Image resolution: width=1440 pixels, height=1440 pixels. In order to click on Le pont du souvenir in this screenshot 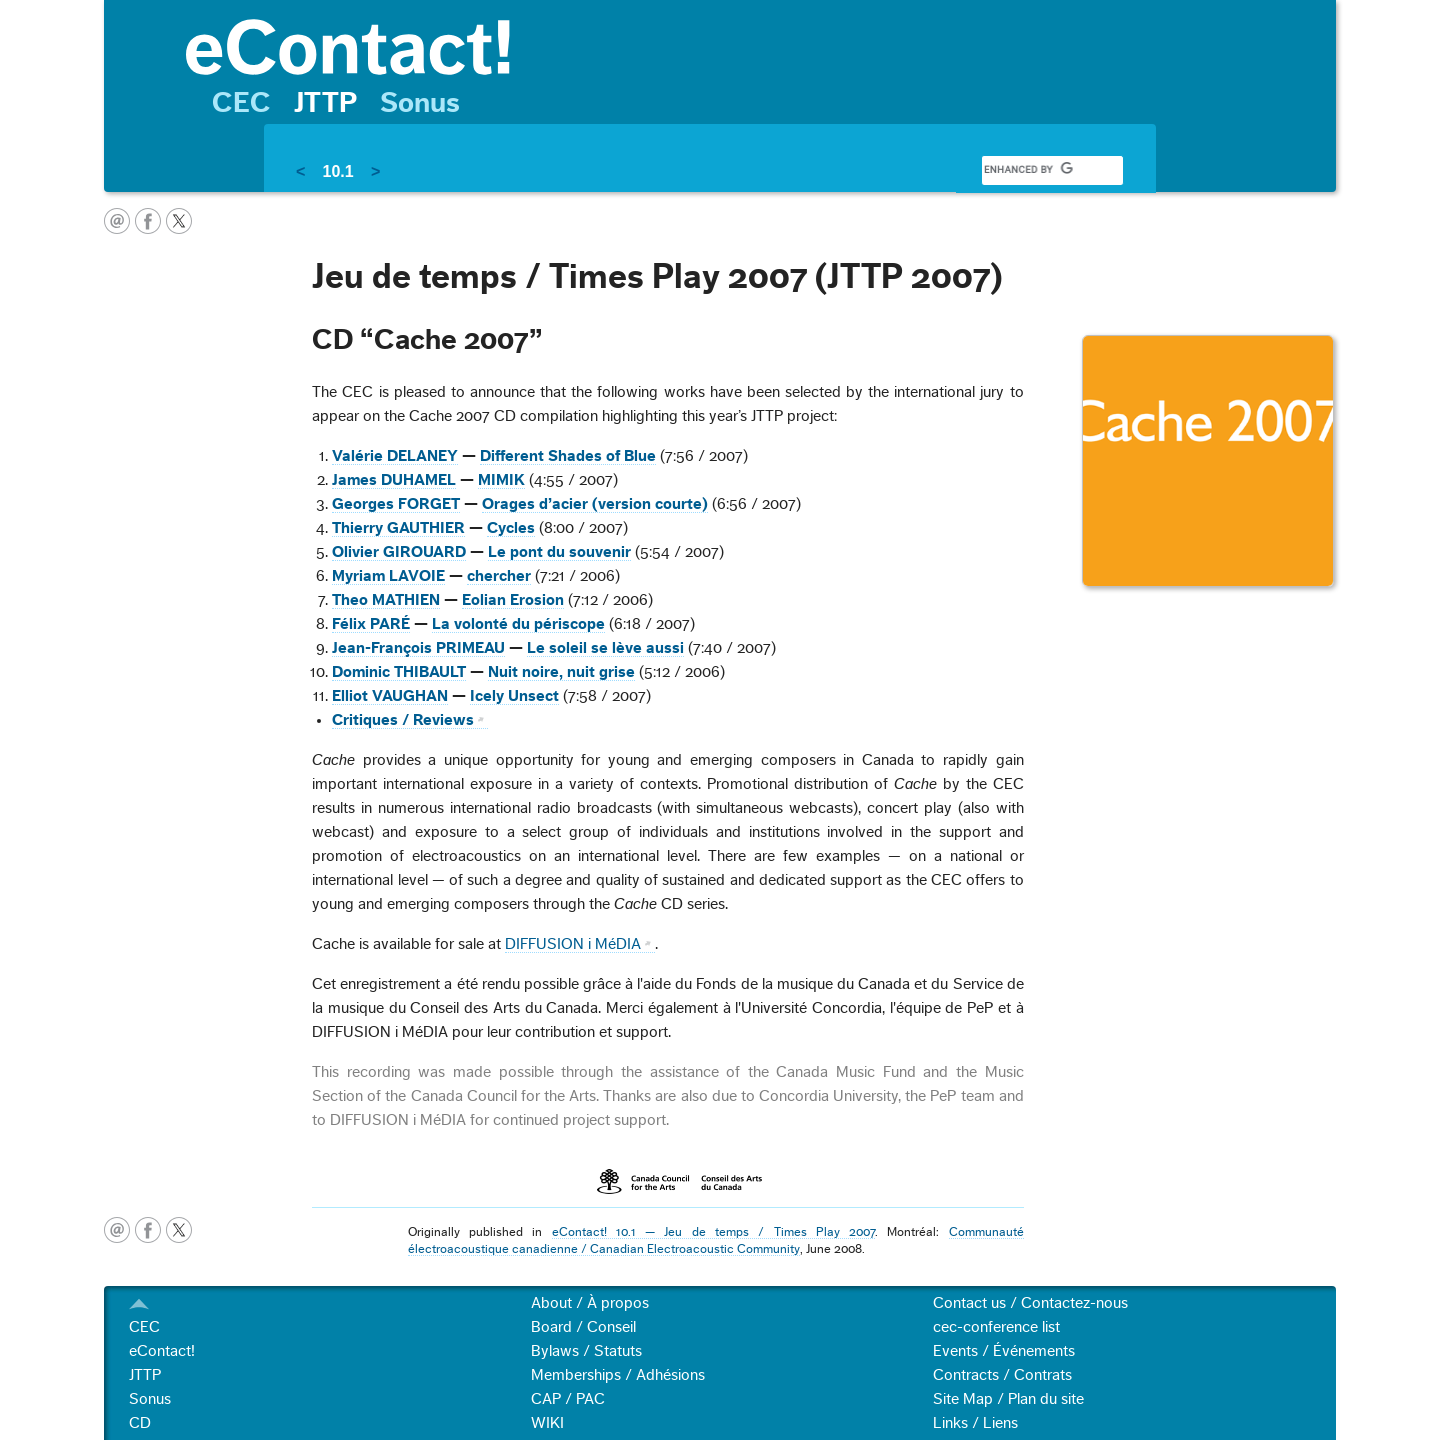, I will do `click(559, 552)`.